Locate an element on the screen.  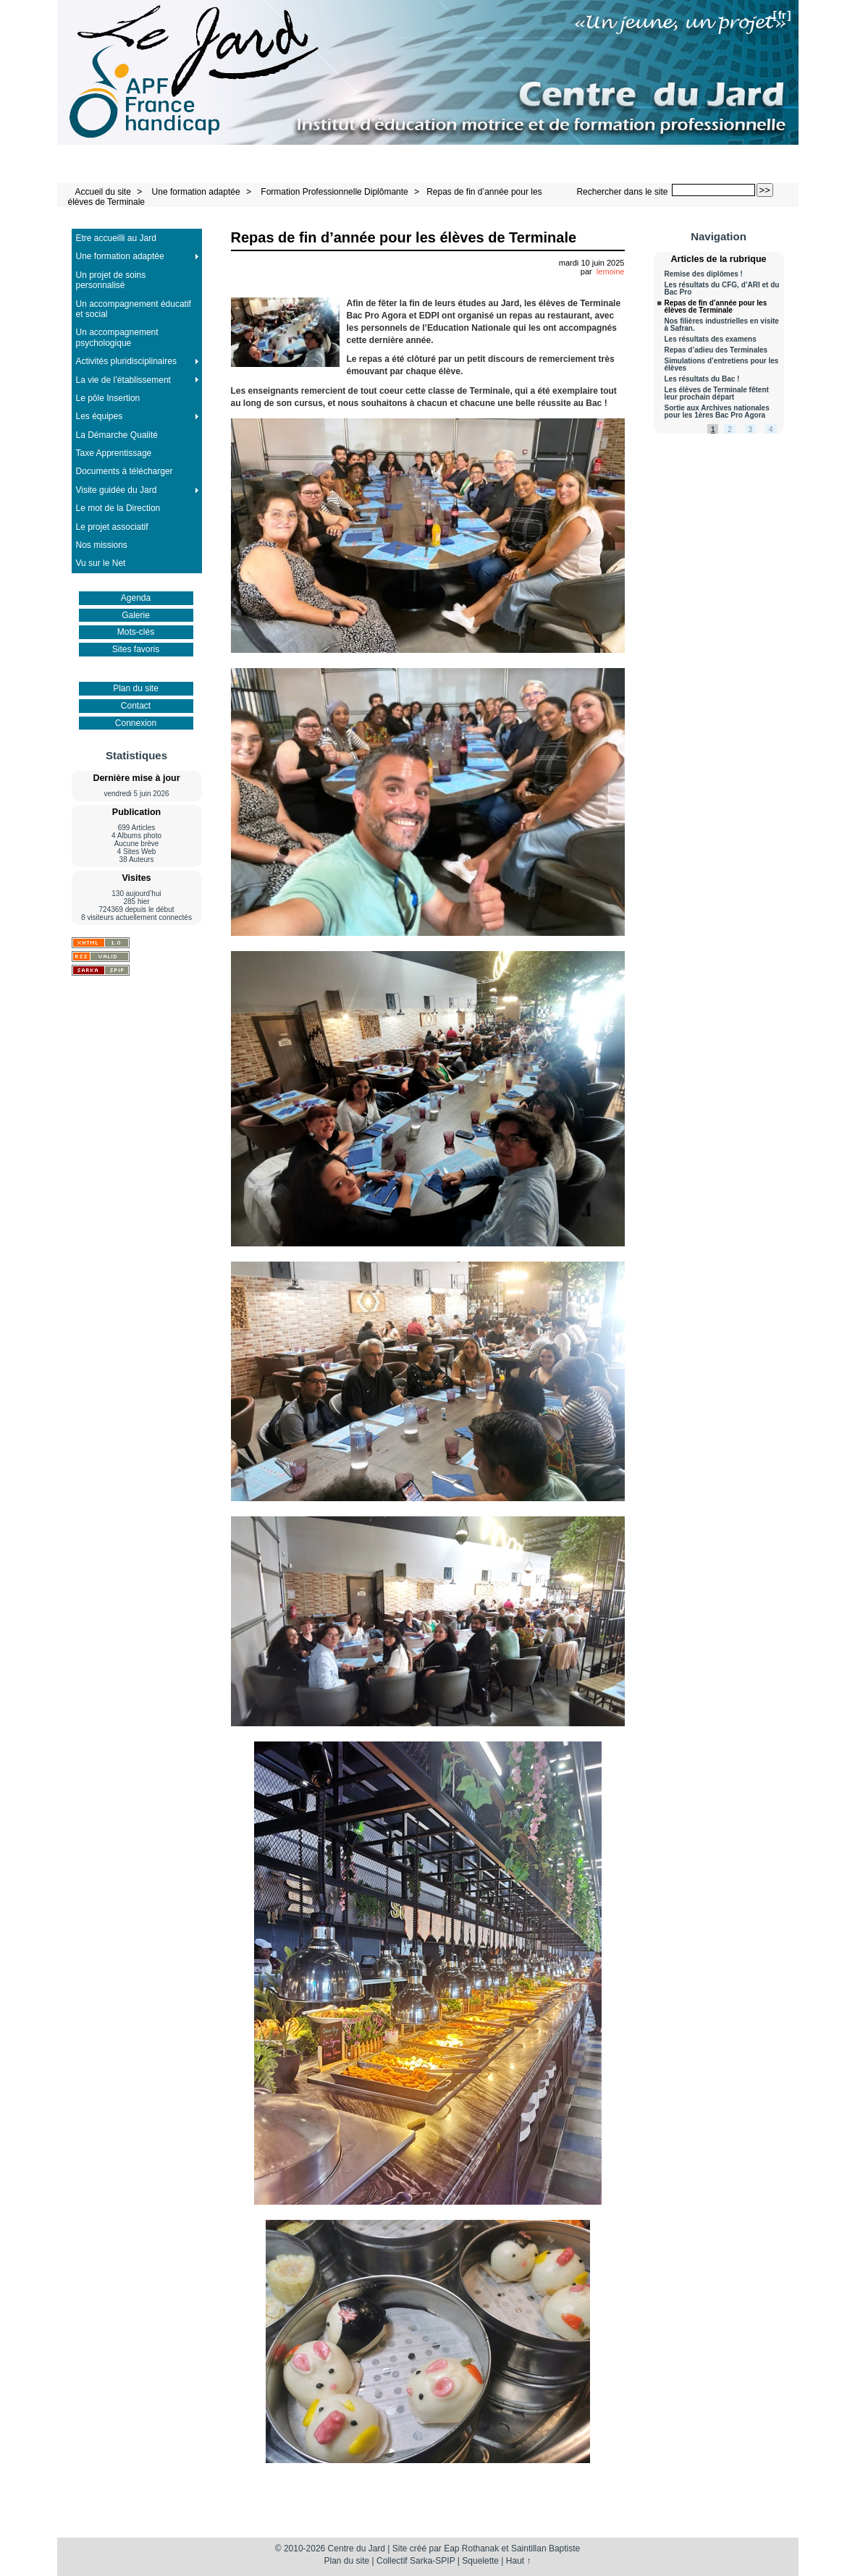
Plan du site is located at coordinates (136, 688).